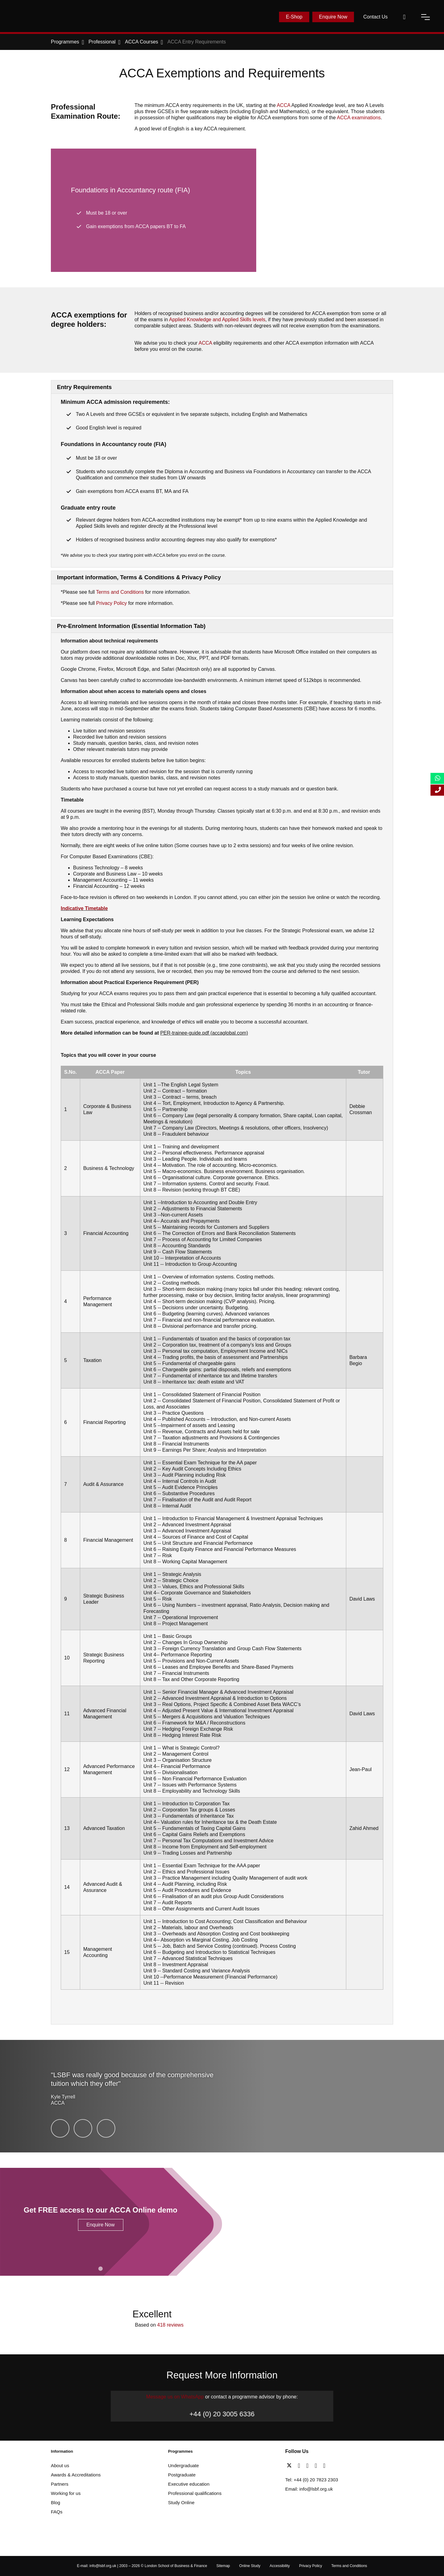  What do you see at coordinates (181, 2474) in the screenshot?
I see `Postgraduate` at bounding box center [181, 2474].